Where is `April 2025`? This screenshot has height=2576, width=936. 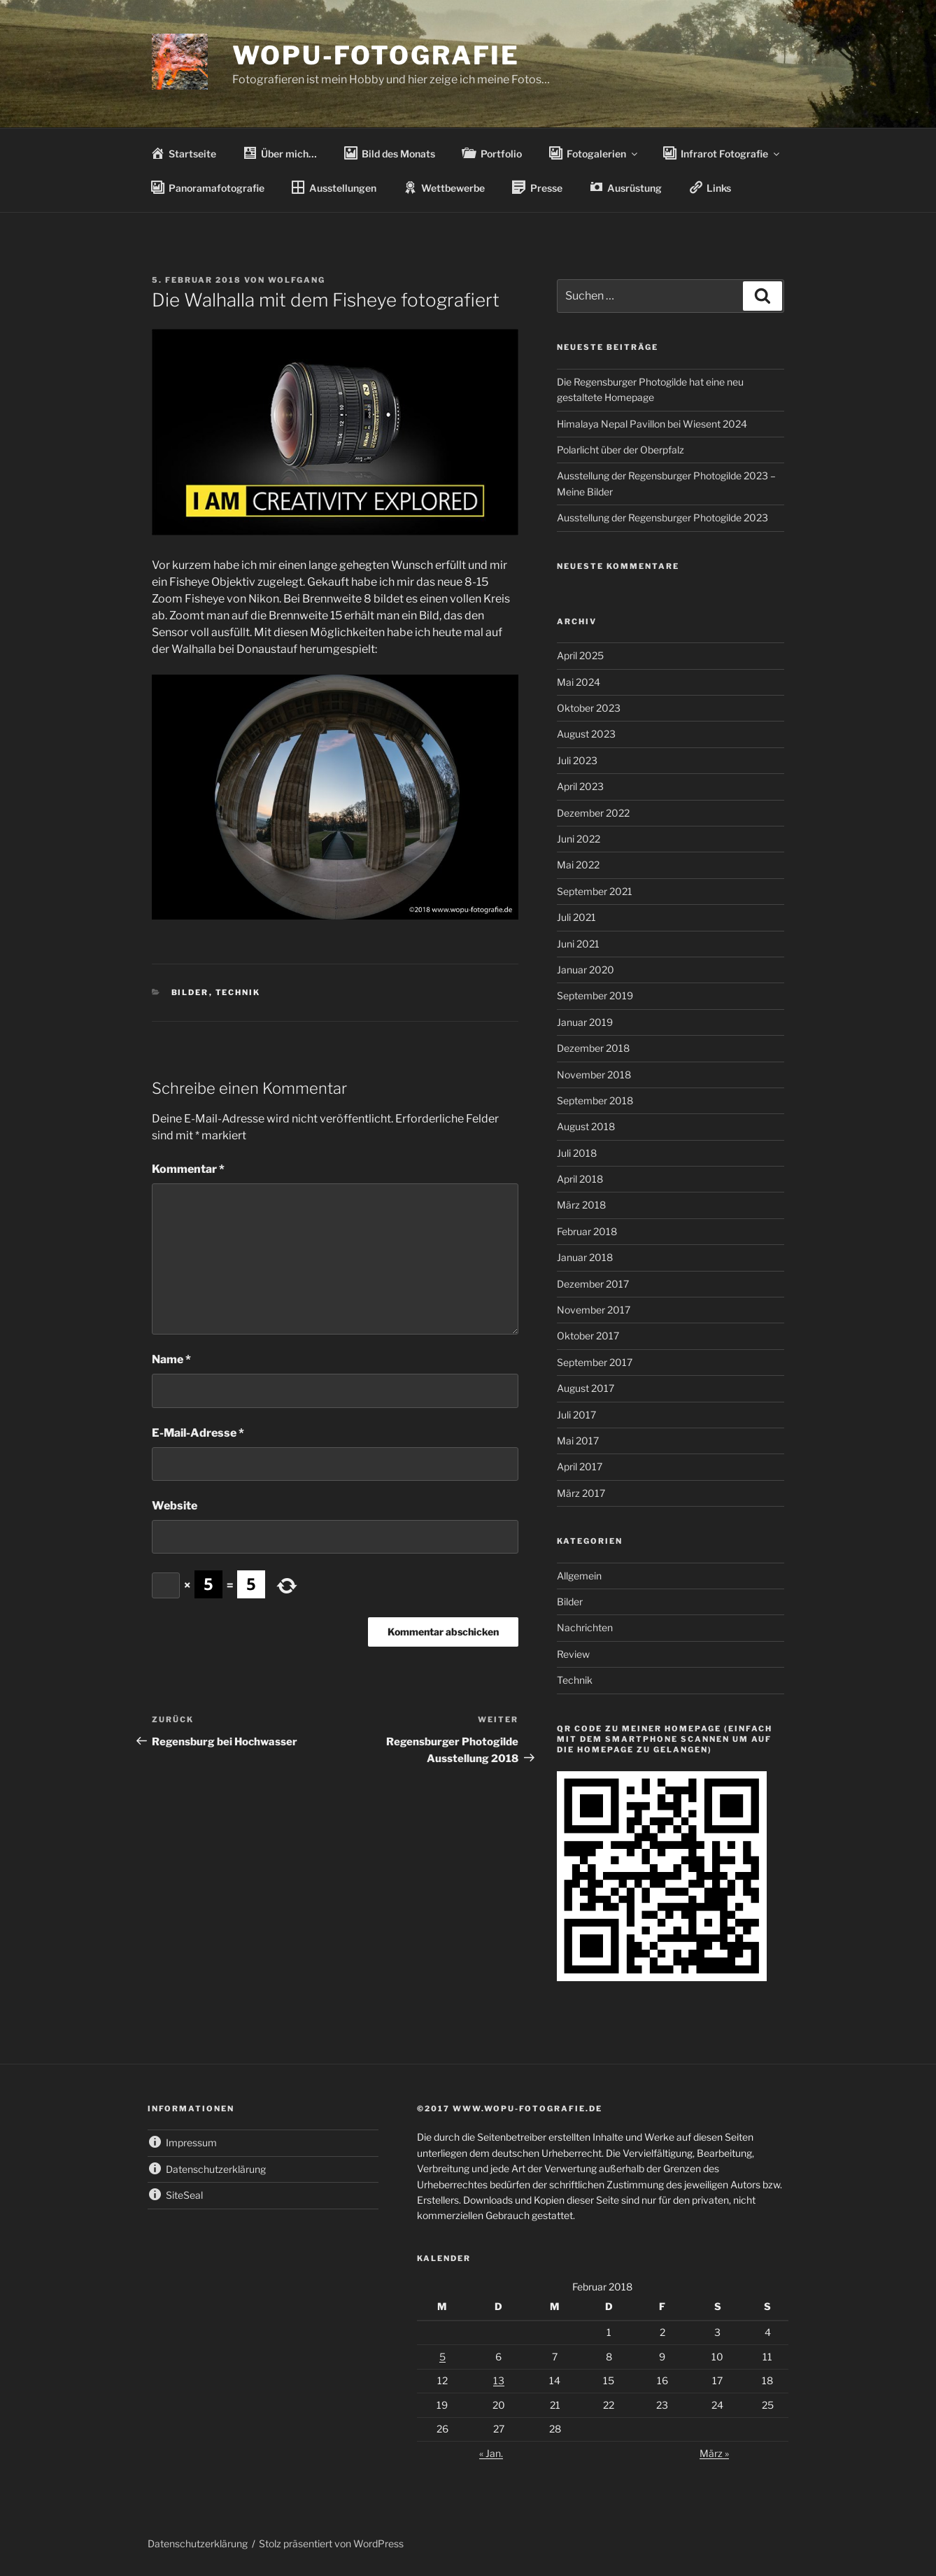 April 2025 is located at coordinates (580, 655).